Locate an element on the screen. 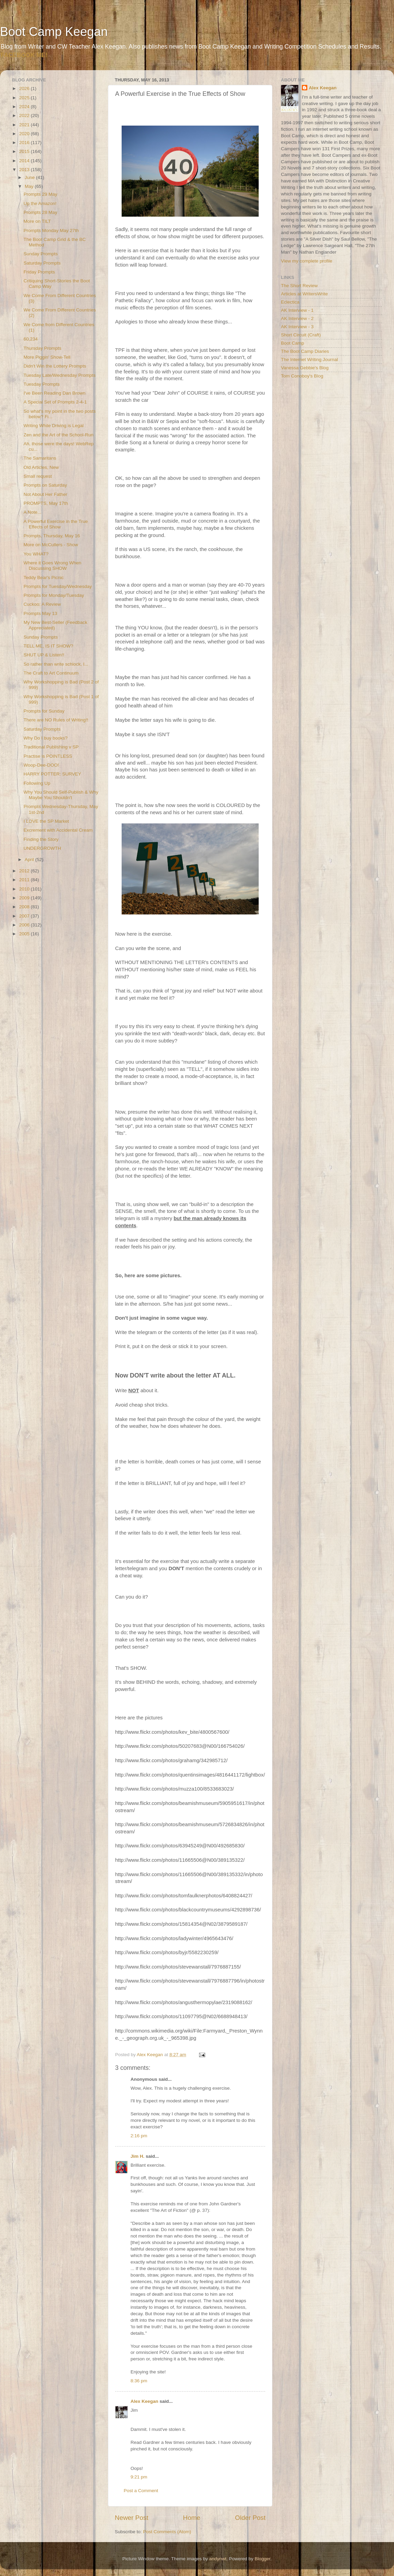  Boot Camp is located at coordinates (292, 343).